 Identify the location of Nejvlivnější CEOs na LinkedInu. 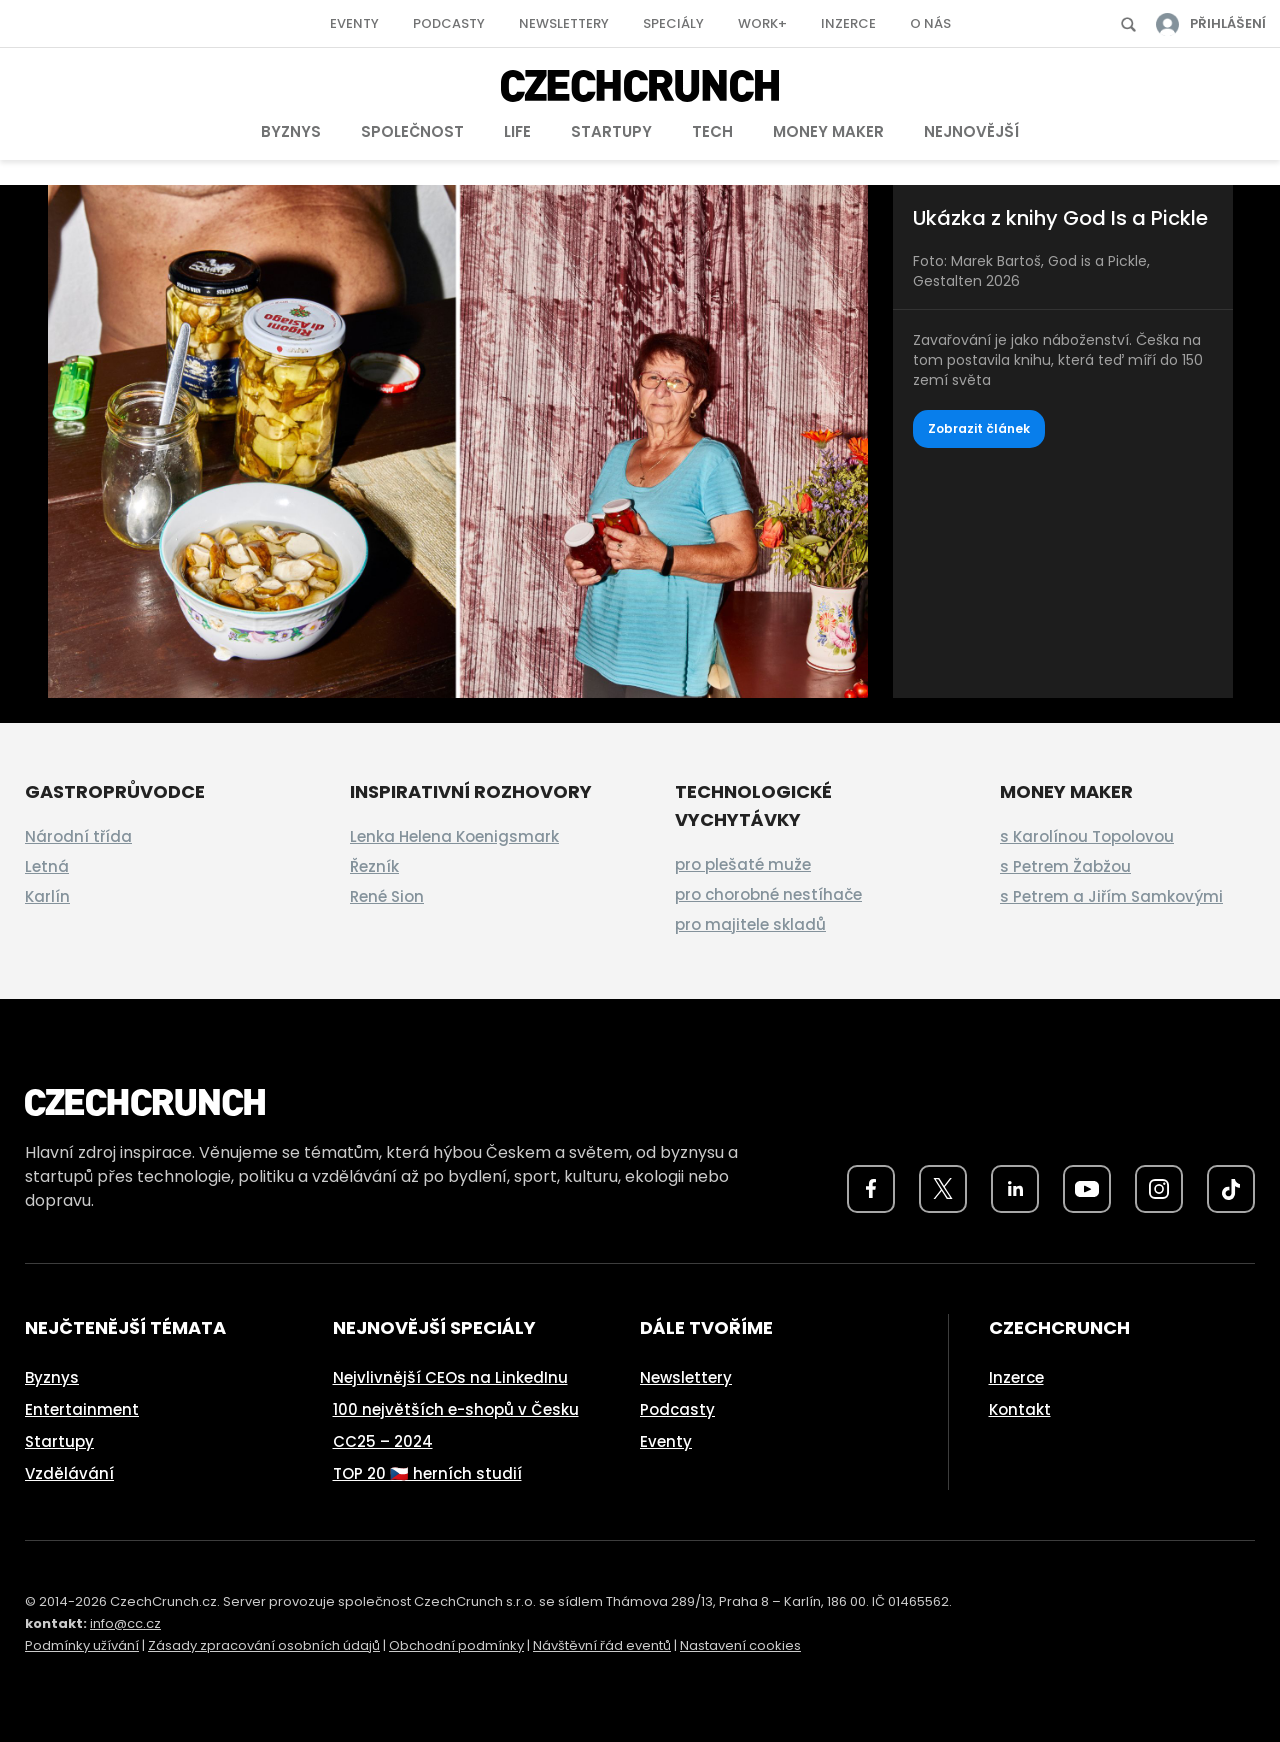
(450, 1377).